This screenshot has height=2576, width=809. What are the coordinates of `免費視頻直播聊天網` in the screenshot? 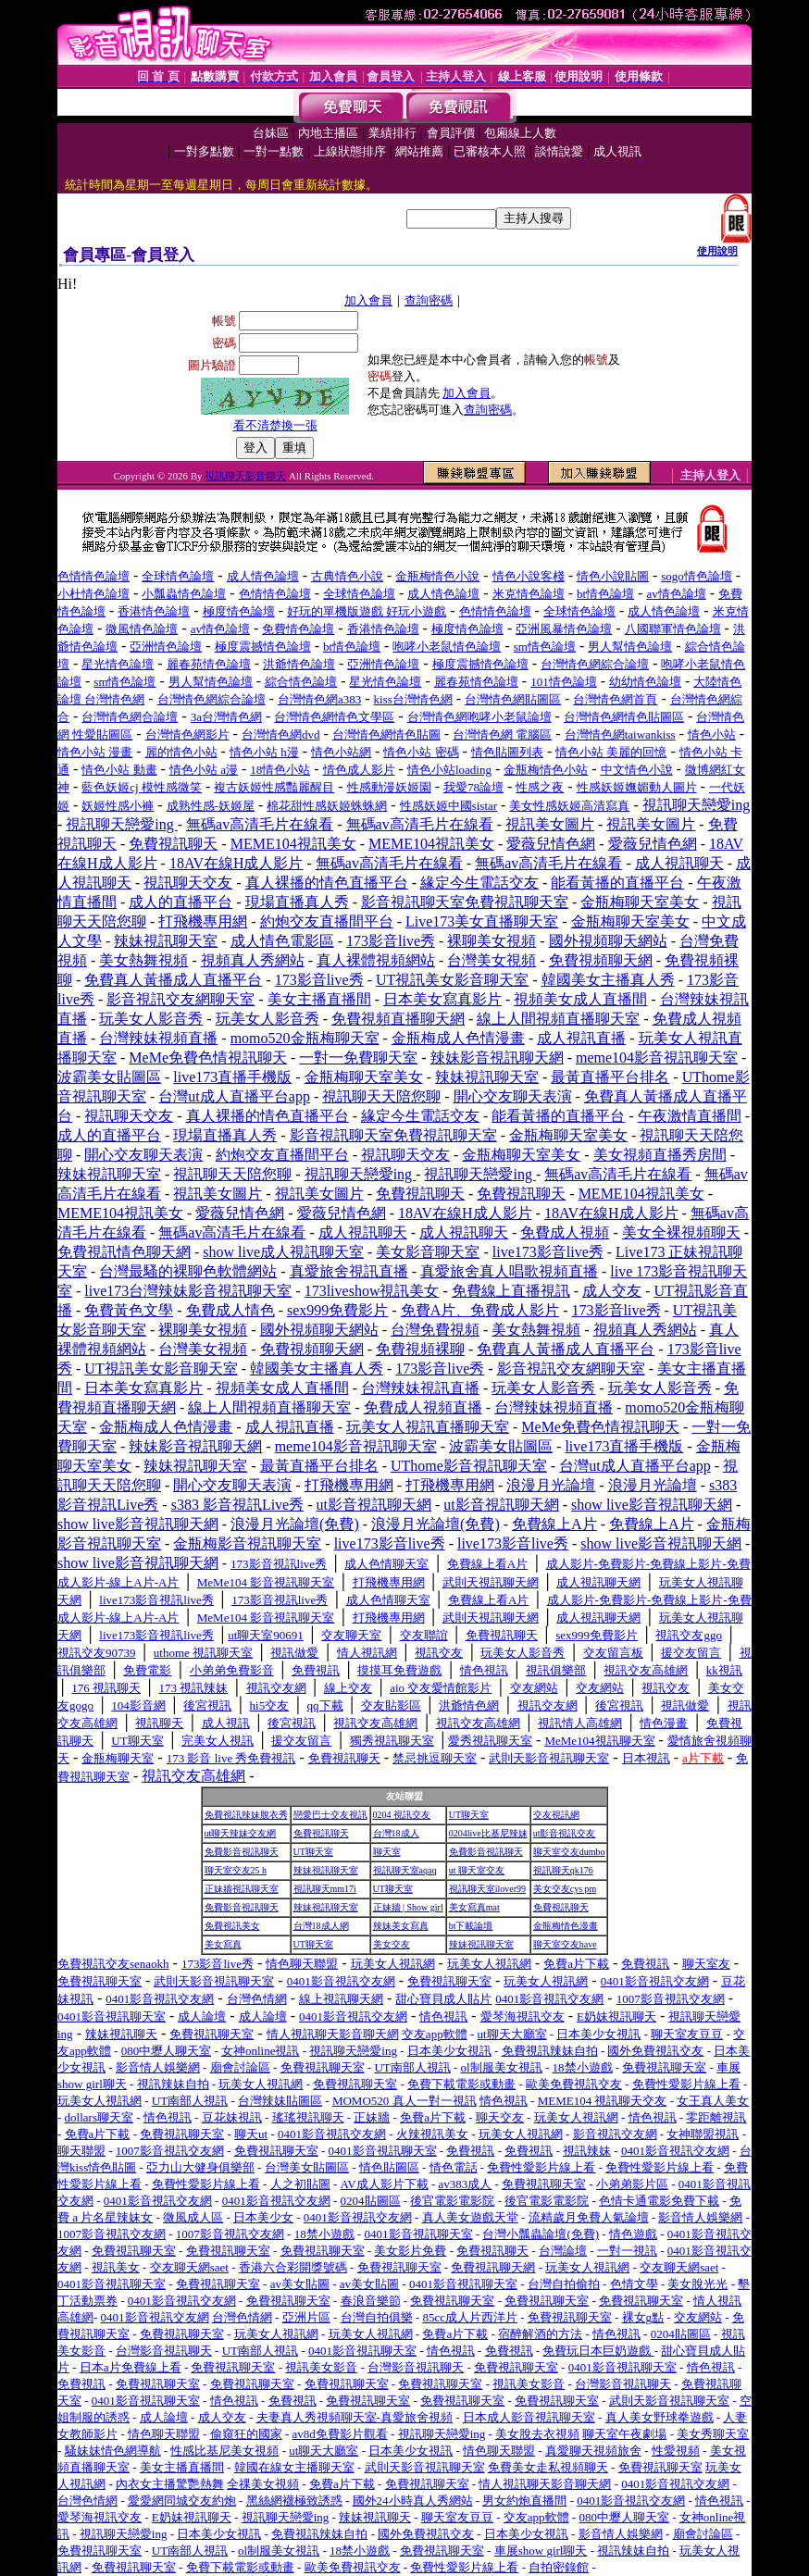 It's located at (398, 1019).